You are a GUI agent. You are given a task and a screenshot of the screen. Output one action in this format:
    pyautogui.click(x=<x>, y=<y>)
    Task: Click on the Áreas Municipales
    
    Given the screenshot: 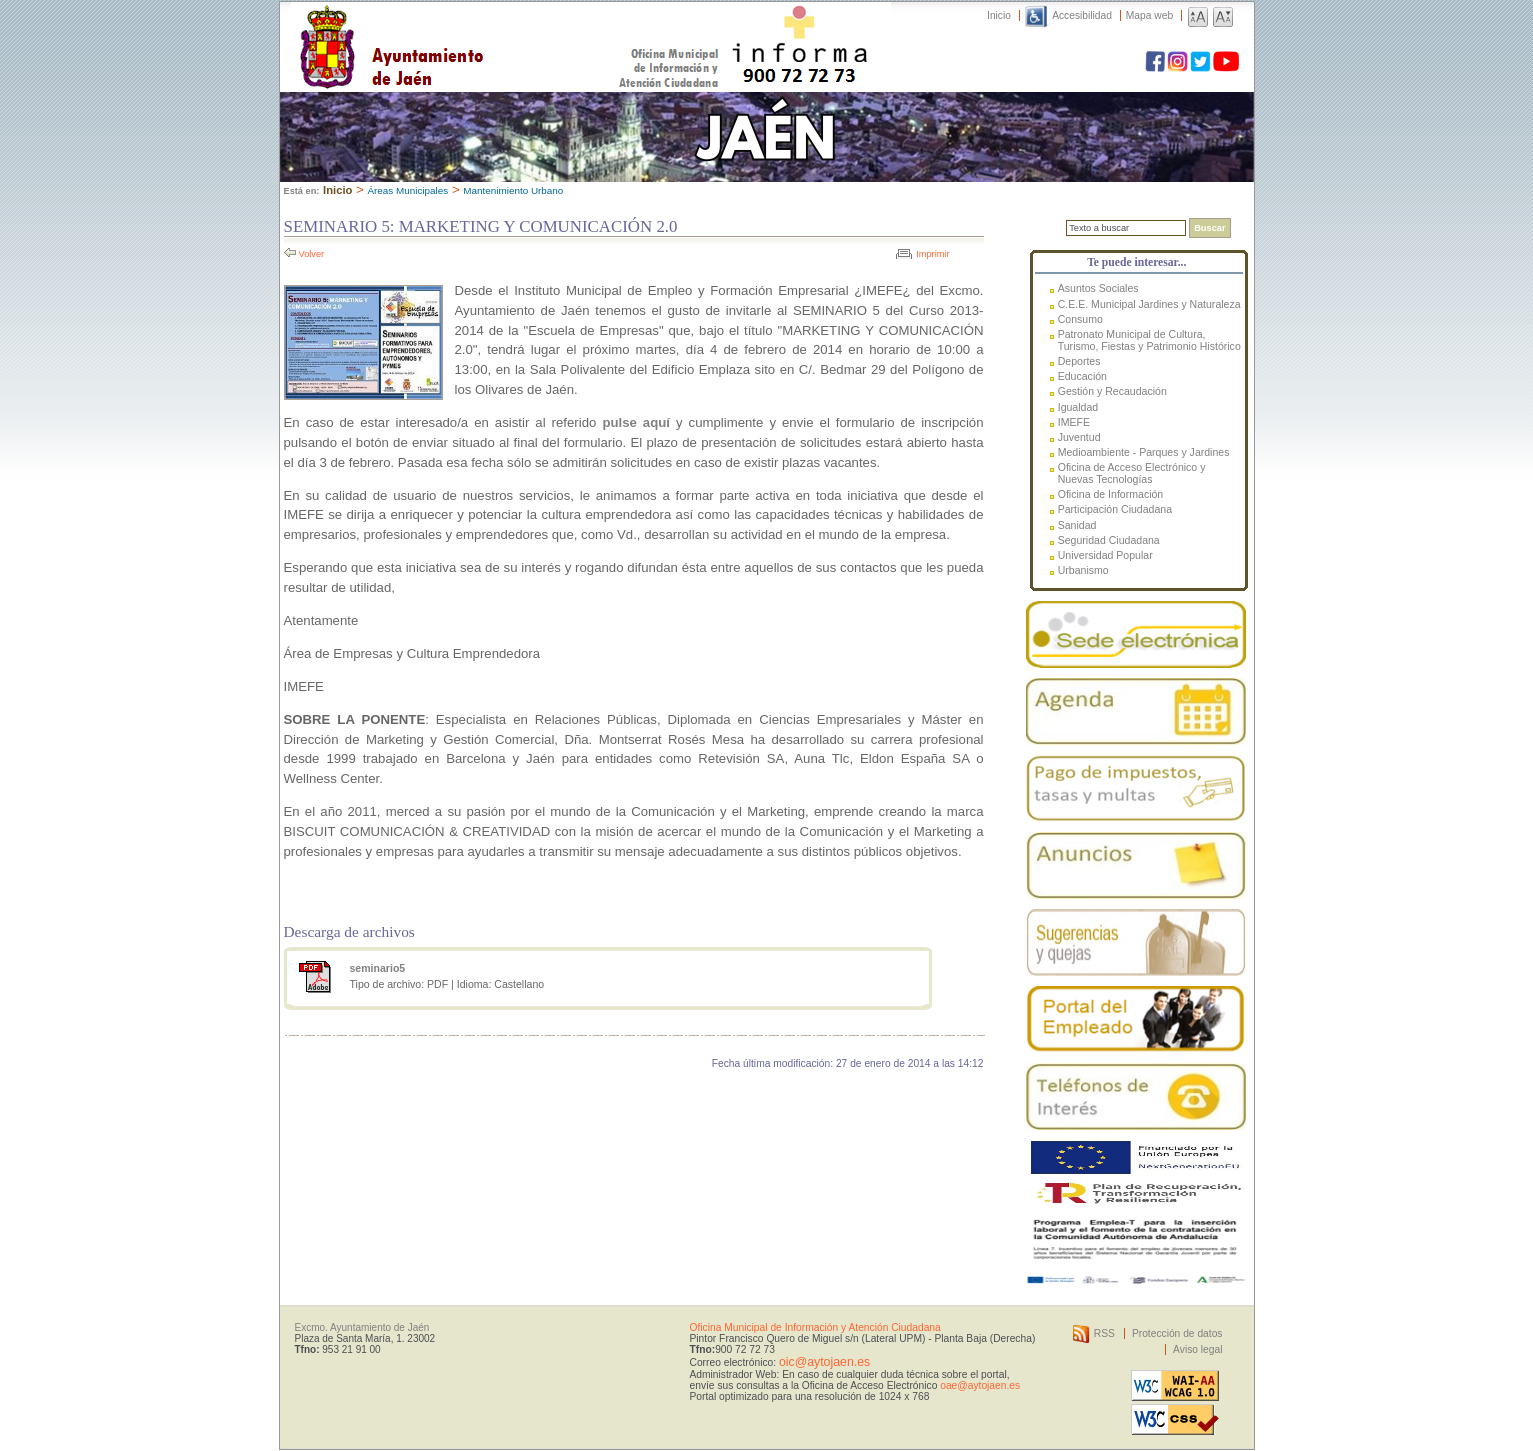 What is the action you would take?
    pyautogui.click(x=407, y=190)
    